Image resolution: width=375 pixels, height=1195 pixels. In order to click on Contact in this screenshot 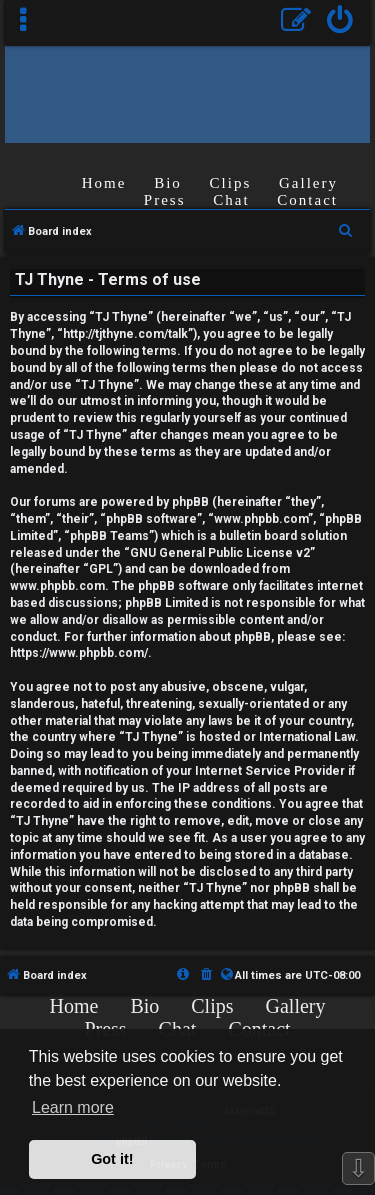, I will do `click(307, 200)`.